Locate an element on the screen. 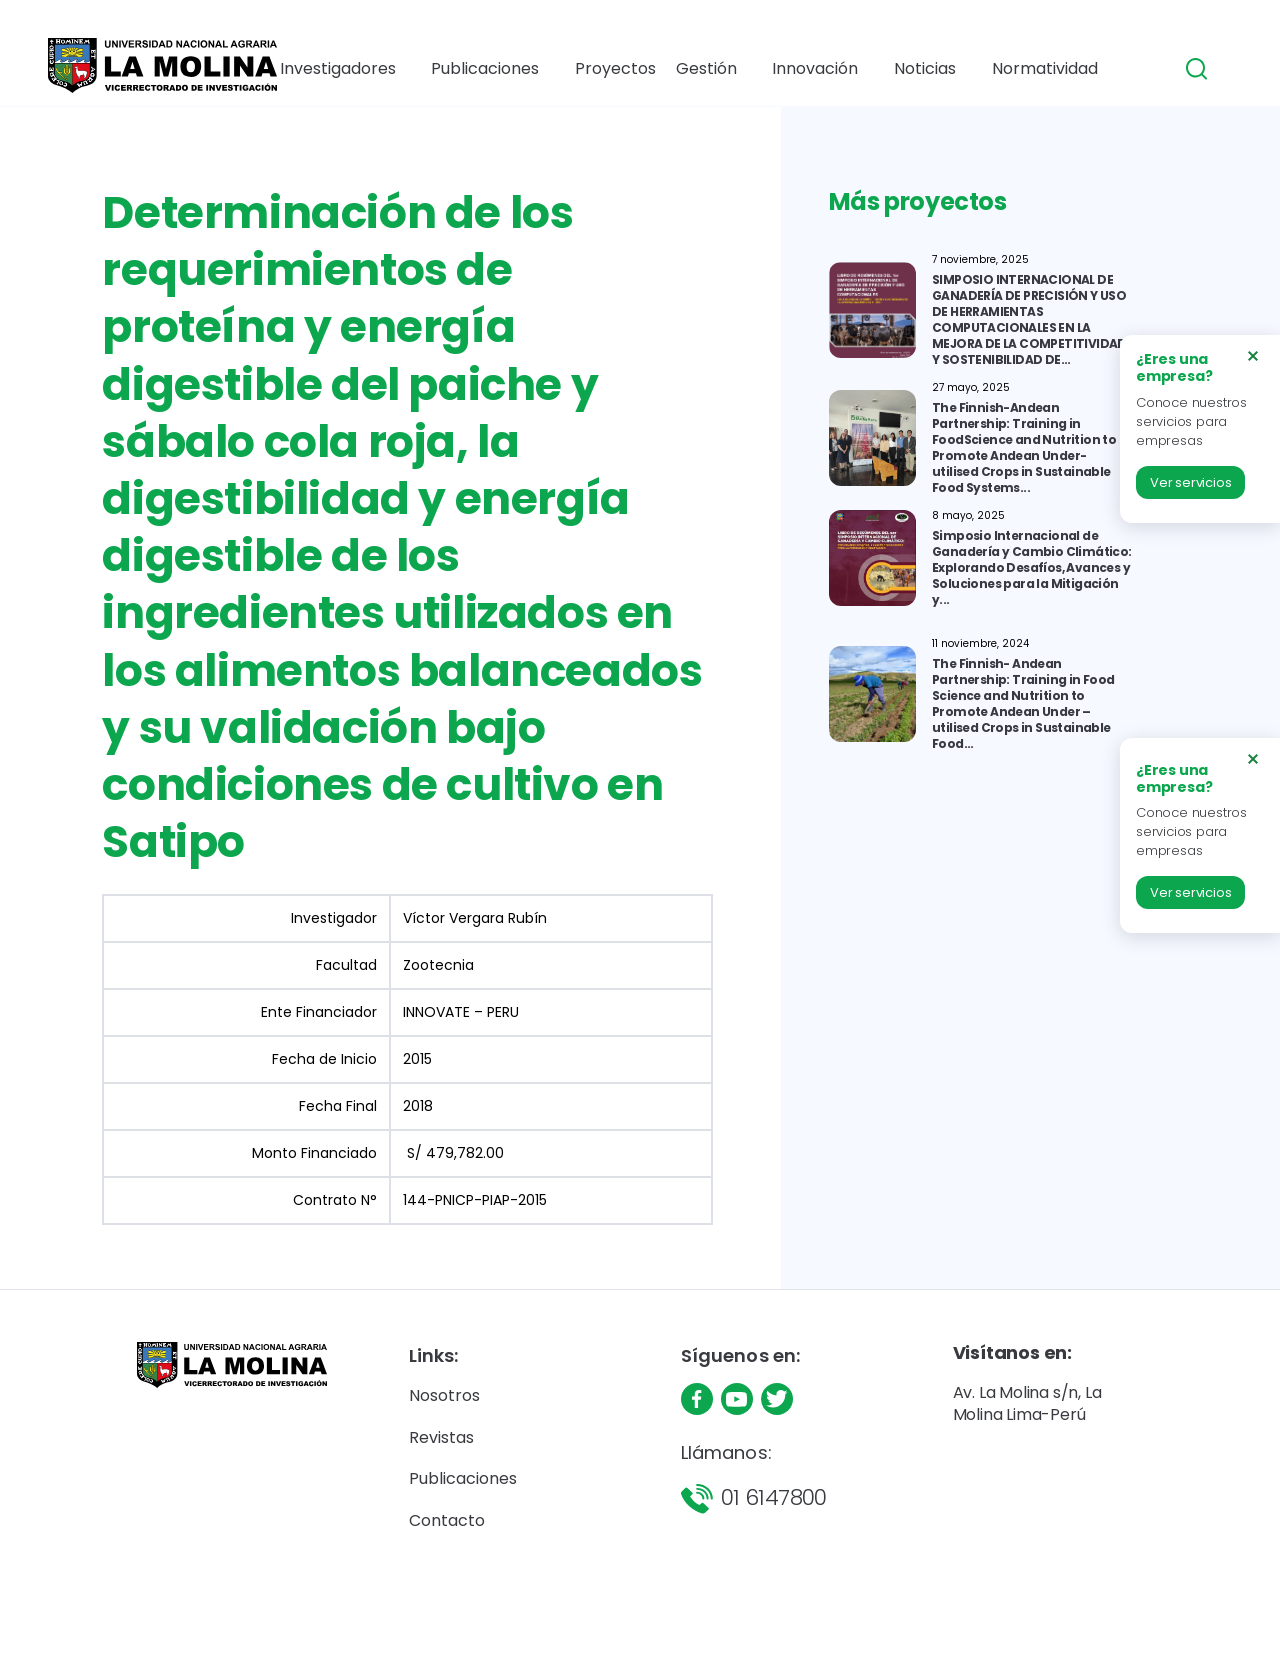  Normatividad is located at coordinates (1030, 69).